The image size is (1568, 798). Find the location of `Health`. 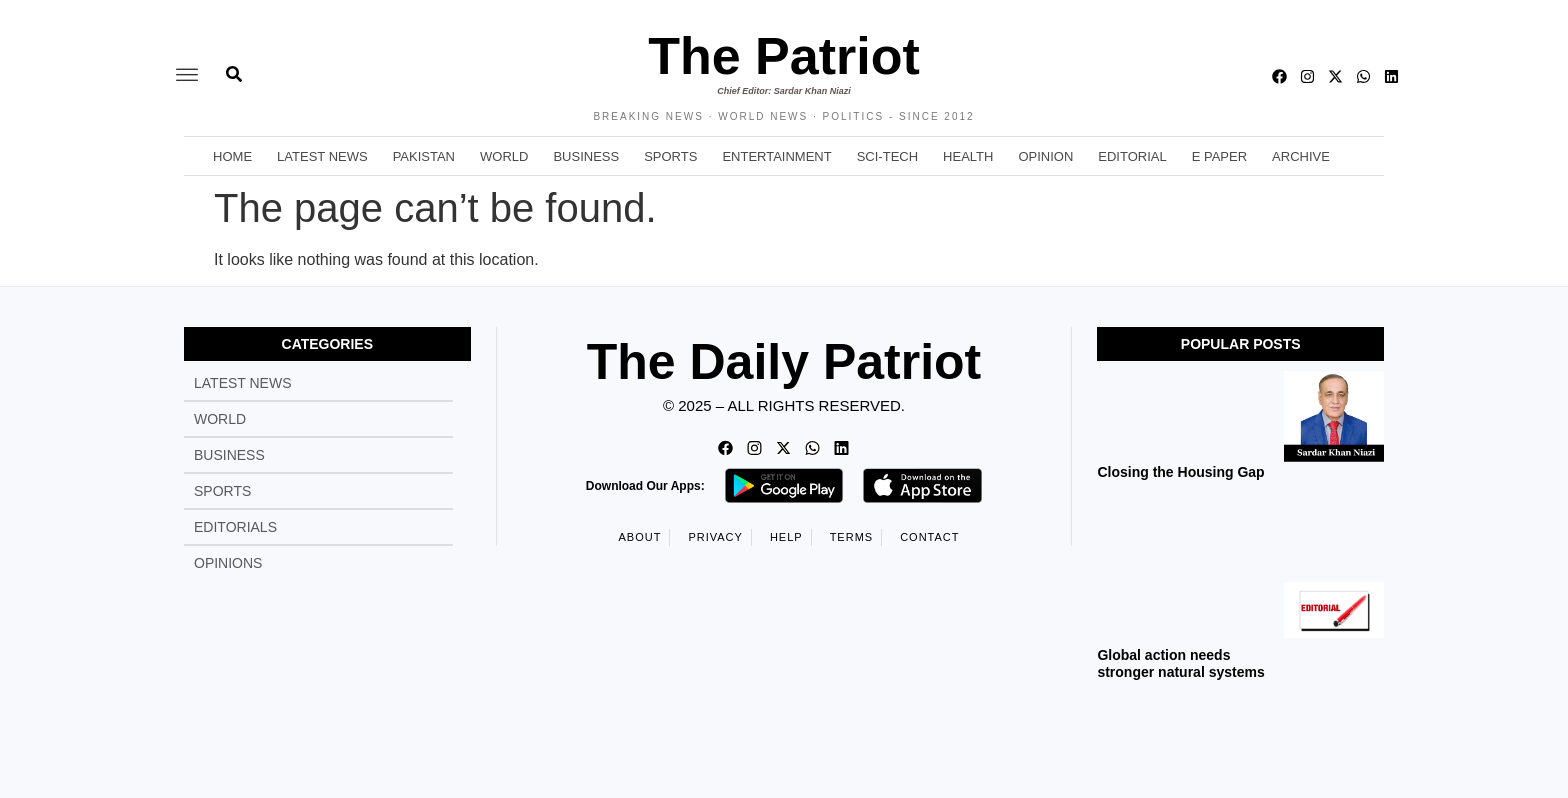

Health is located at coordinates (968, 156).